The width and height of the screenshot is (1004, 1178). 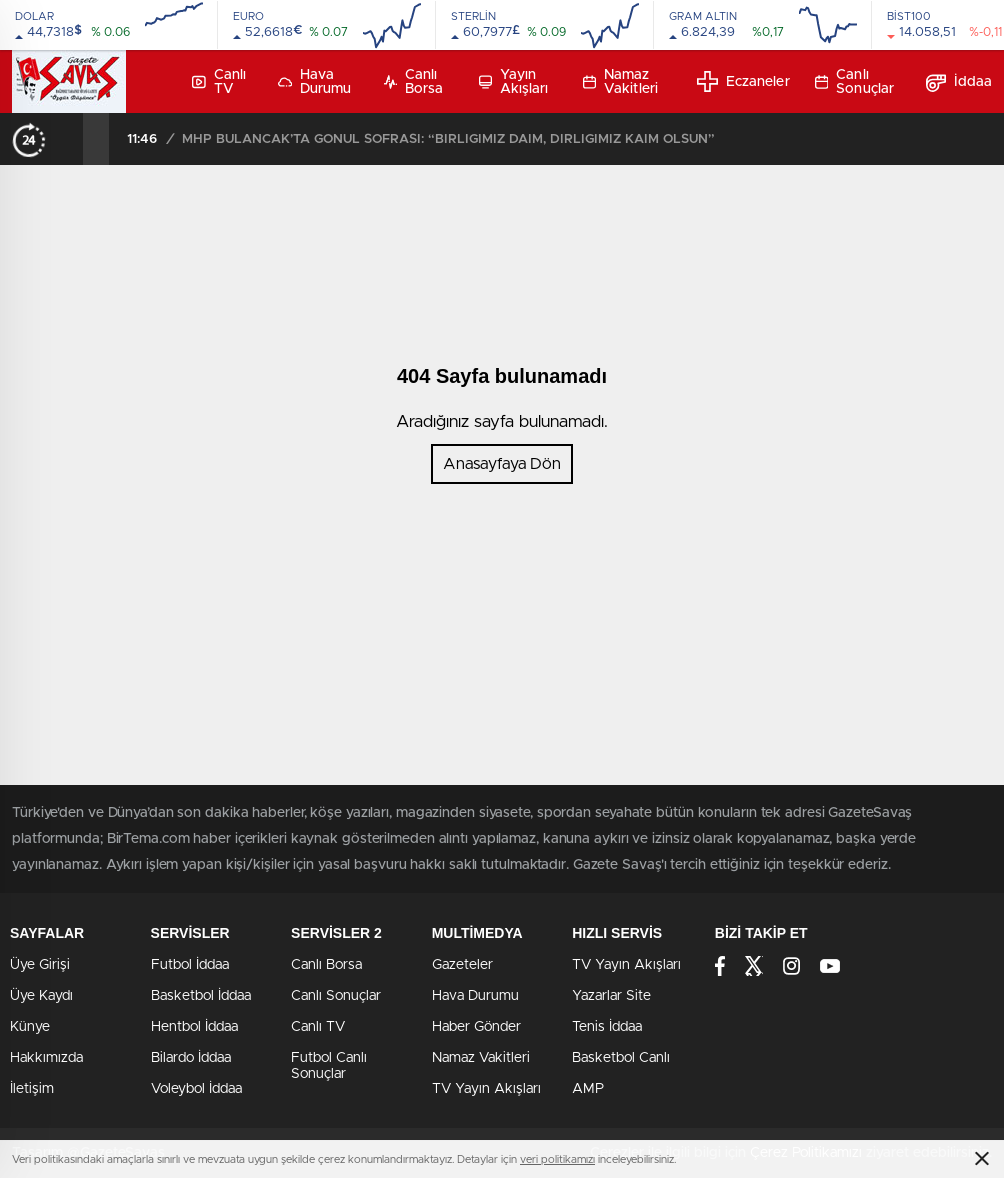 What do you see at coordinates (476, 1027) in the screenshot?
I see `Haber Gönder` at bounding box center [476, 1027].